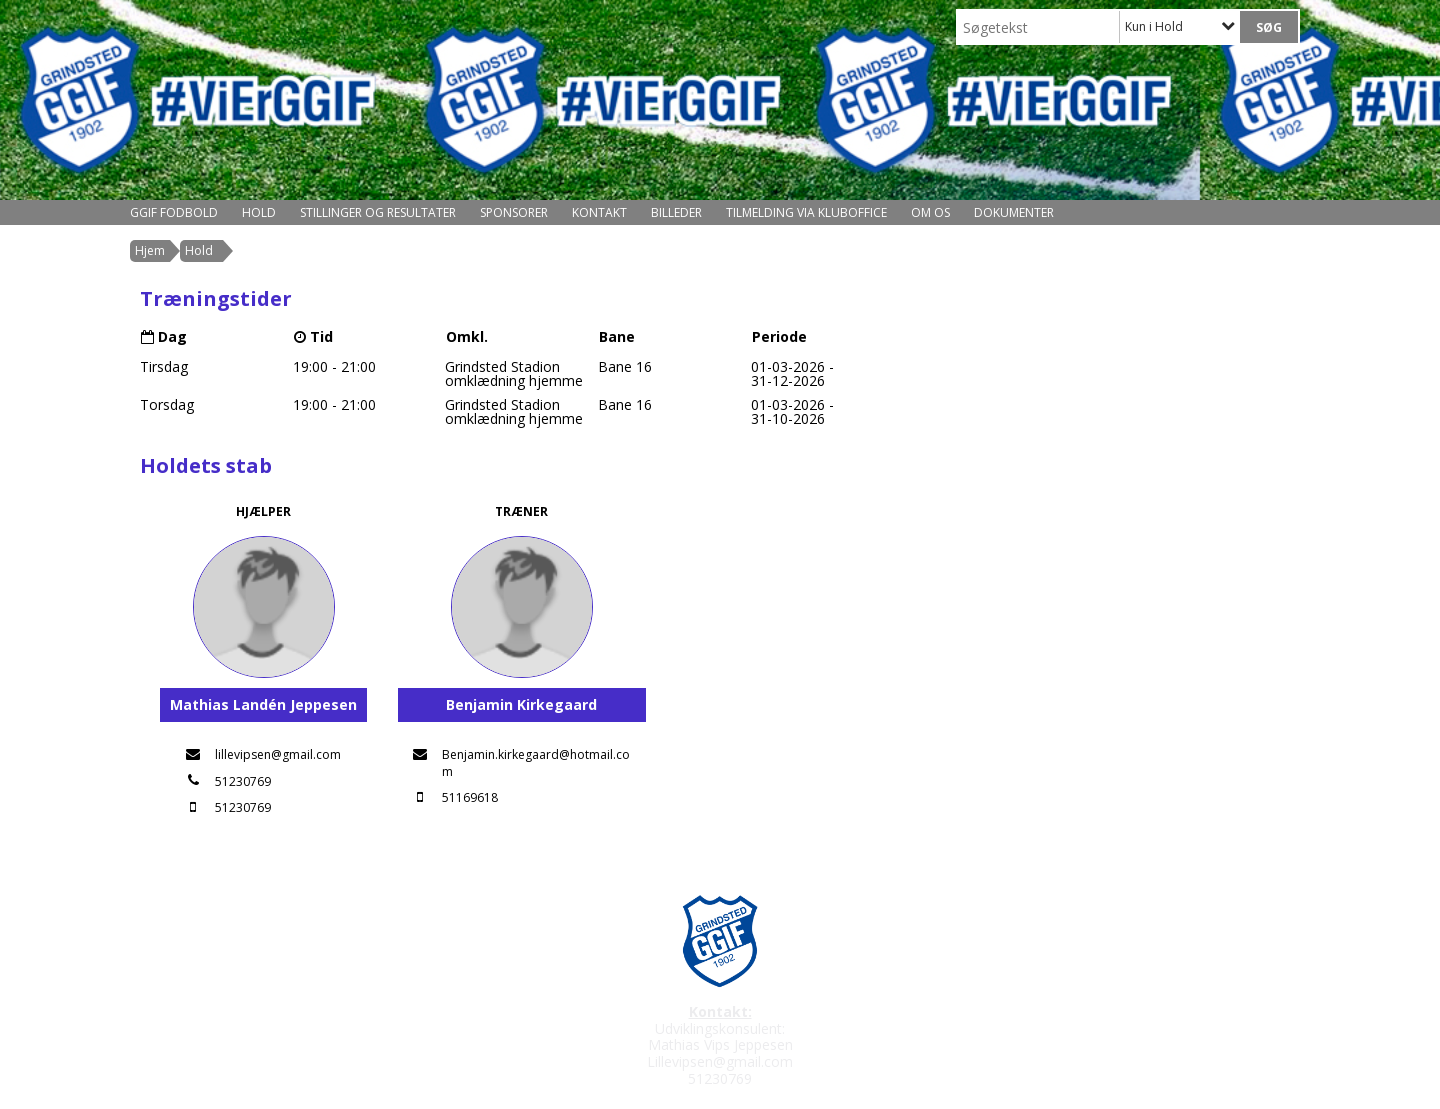  I want to click on Billeder, so click(676, 212).